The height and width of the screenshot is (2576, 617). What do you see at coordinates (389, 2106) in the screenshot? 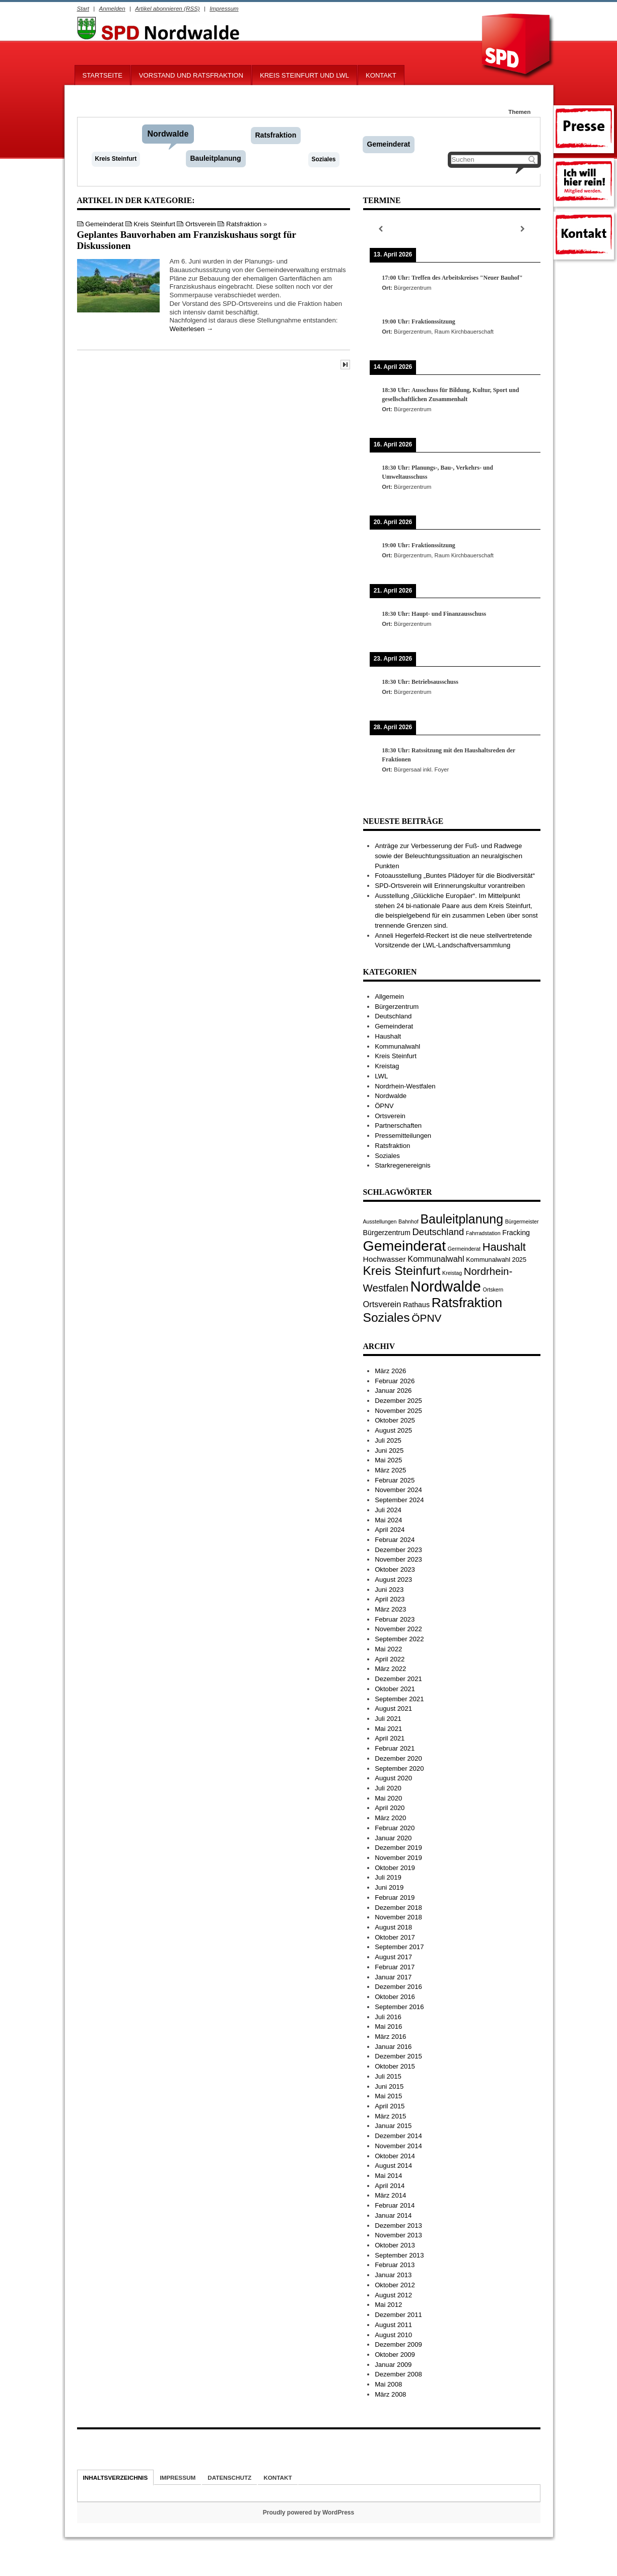
I see `April 2015` at bounding box center [389, 2106].